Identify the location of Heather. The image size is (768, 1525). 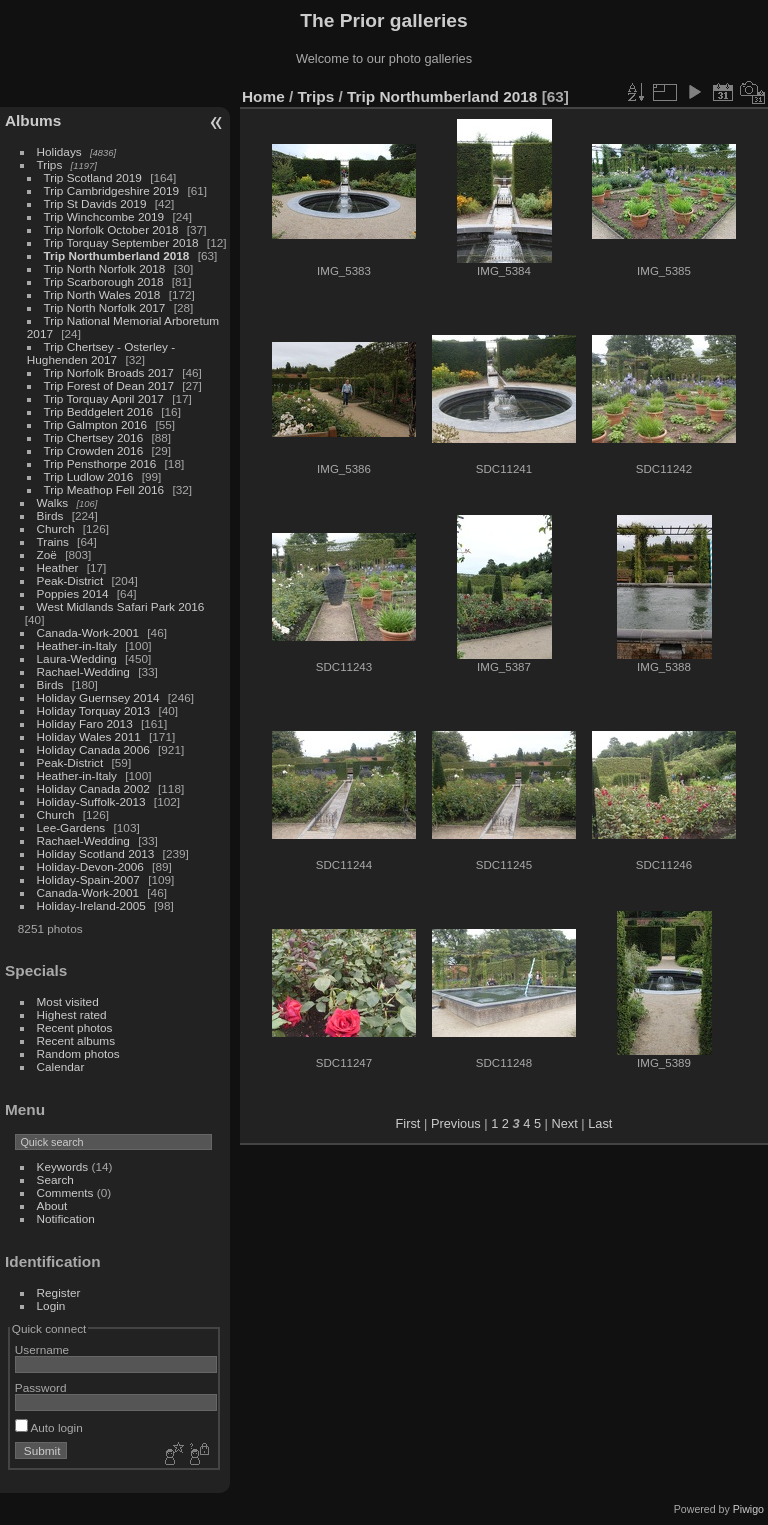
(58, 567).